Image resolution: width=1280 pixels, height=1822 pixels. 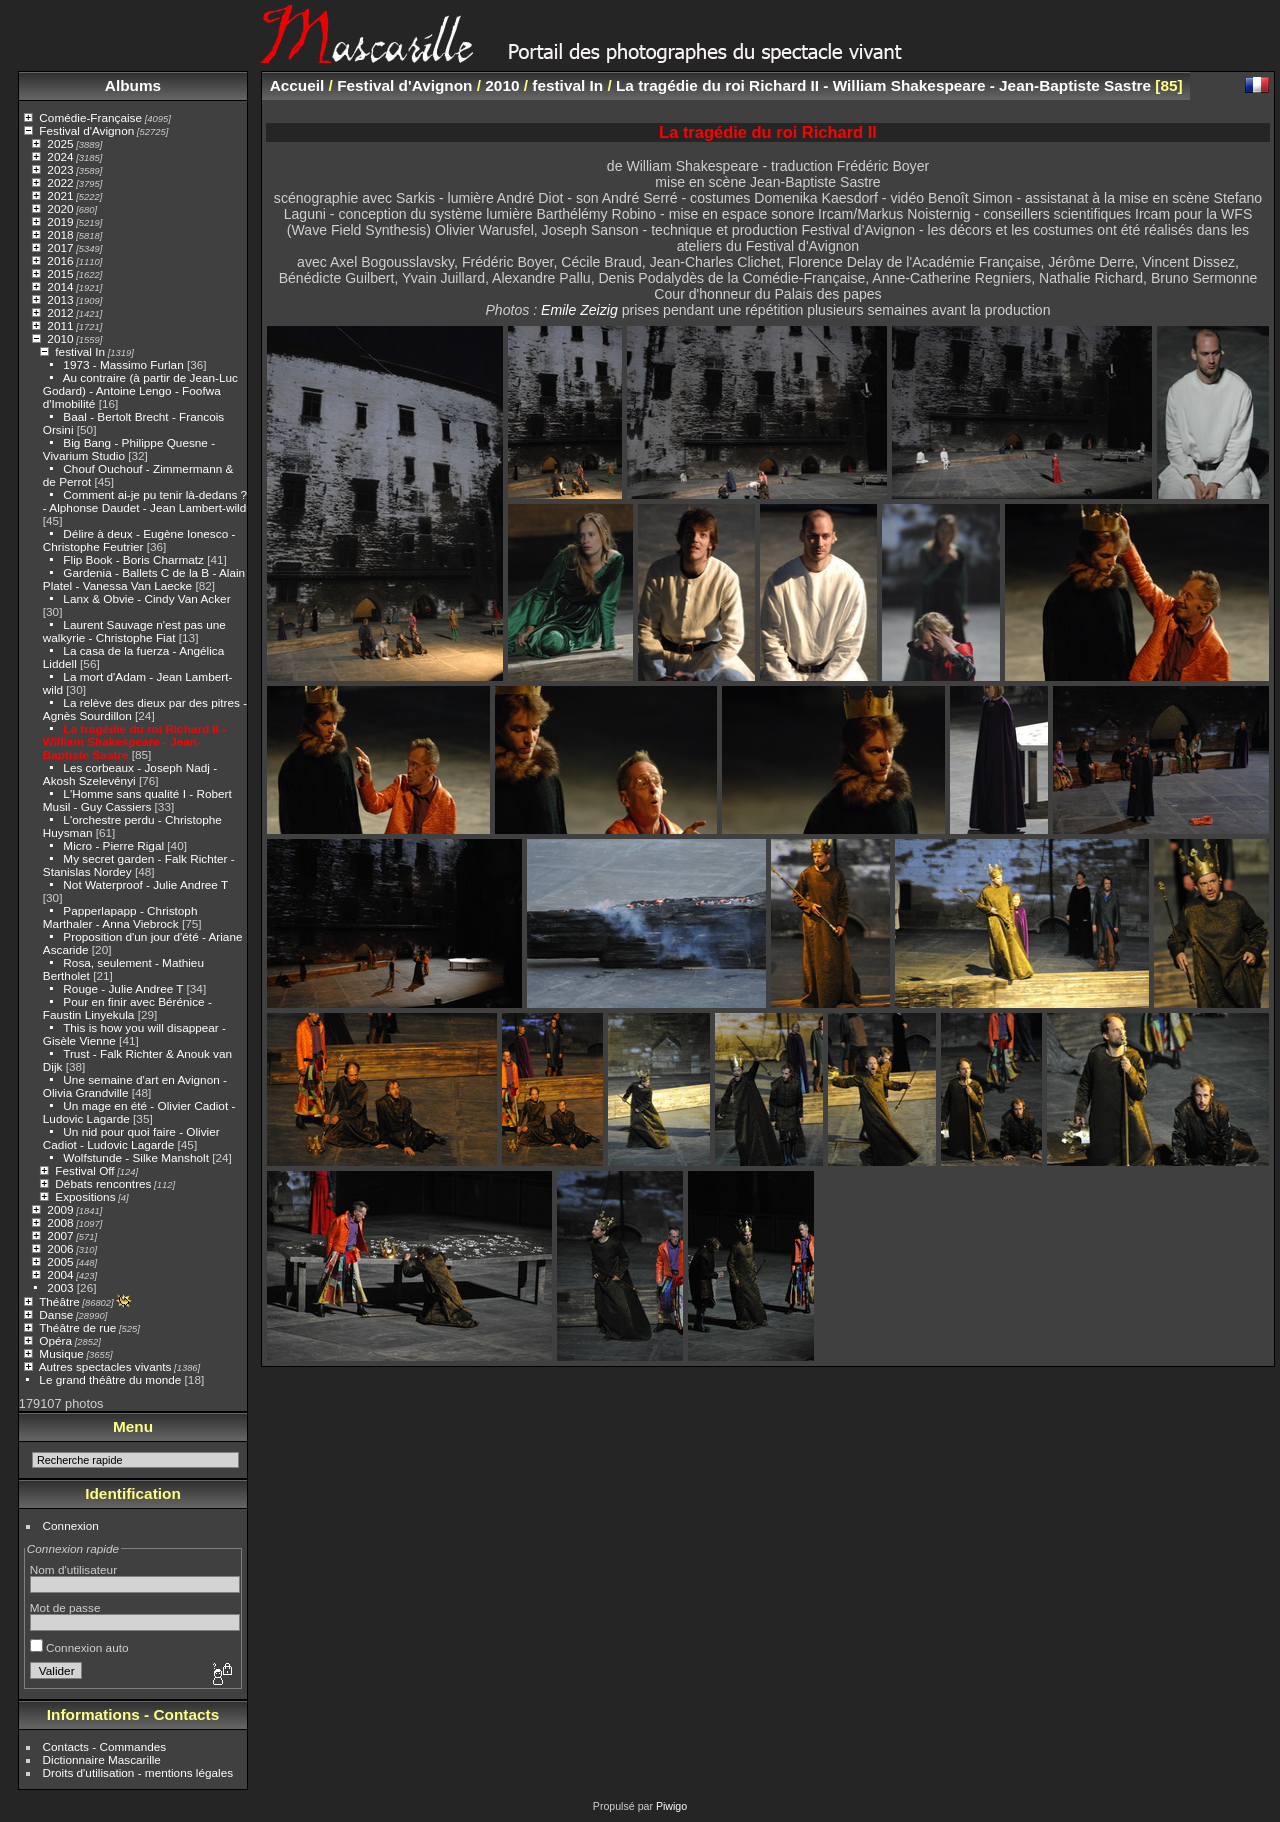 I want to click on Accueil, so click(x=297, y=85).